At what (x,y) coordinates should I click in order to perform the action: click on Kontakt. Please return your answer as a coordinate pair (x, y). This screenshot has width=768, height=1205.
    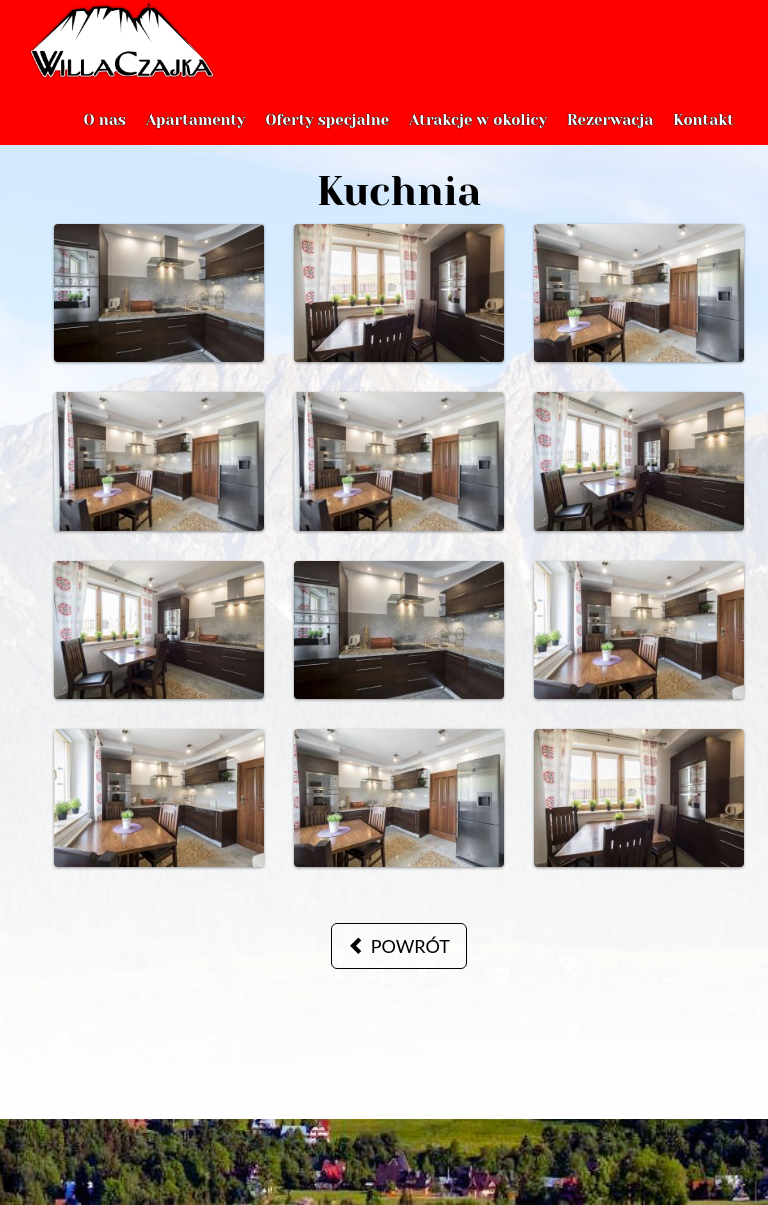
    Looking at the image, I should click on (703, 140).